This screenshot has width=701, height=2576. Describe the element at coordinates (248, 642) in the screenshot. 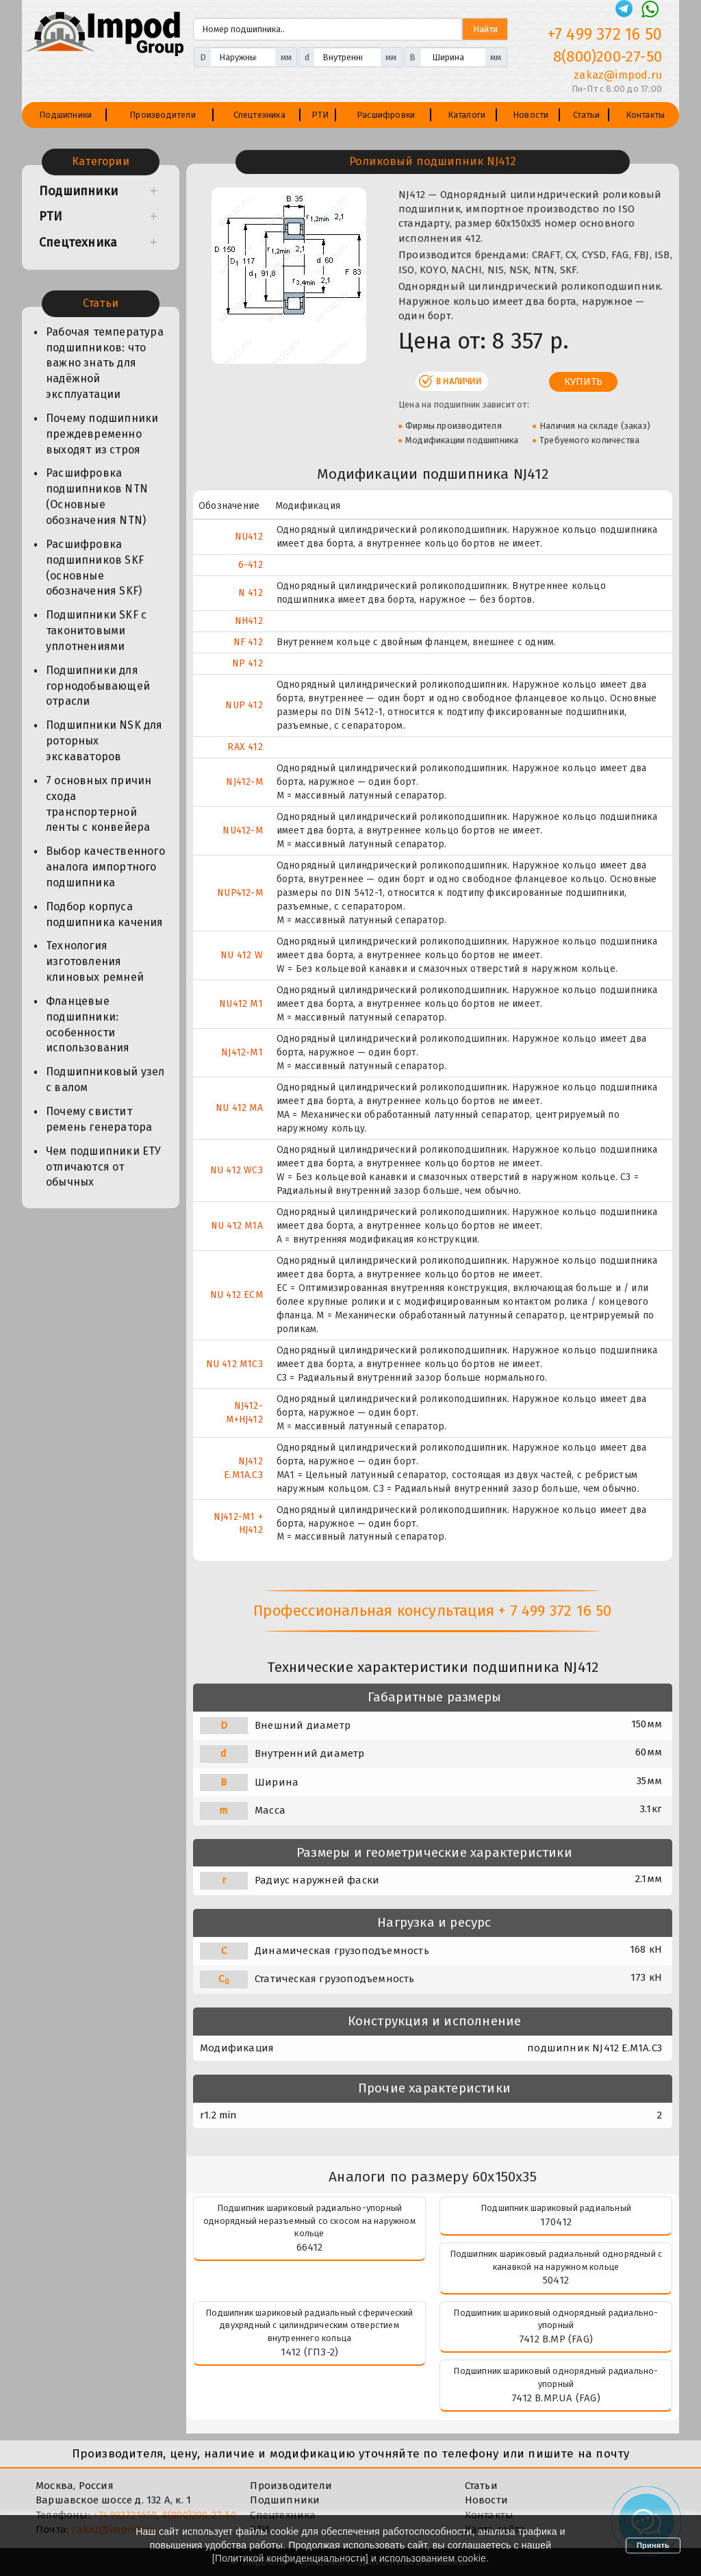

I see `NF 412` at that location.